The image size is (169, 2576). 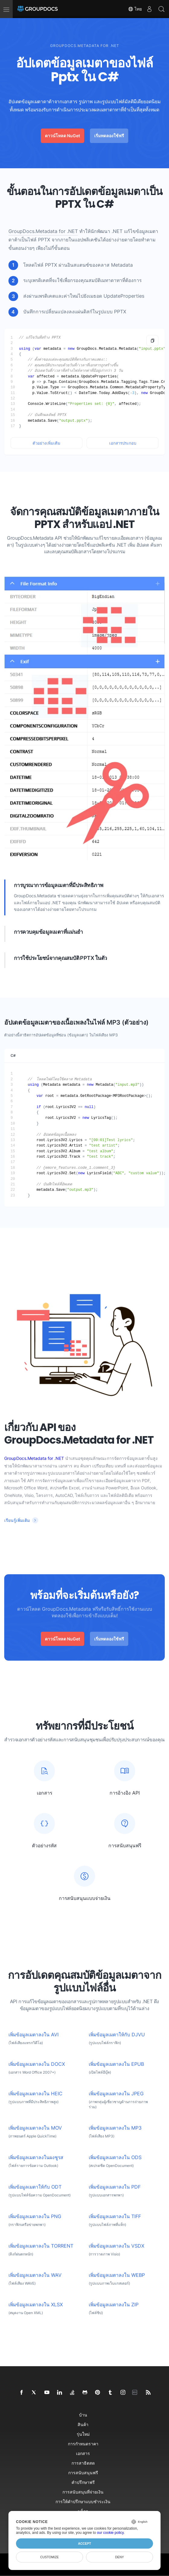 What do you see at coordinates (35, 2157) in the screenshot?
I see `เพิ่มข้อมูลเมตาลงในผงชูรส` at bounding box center [35, 2157].